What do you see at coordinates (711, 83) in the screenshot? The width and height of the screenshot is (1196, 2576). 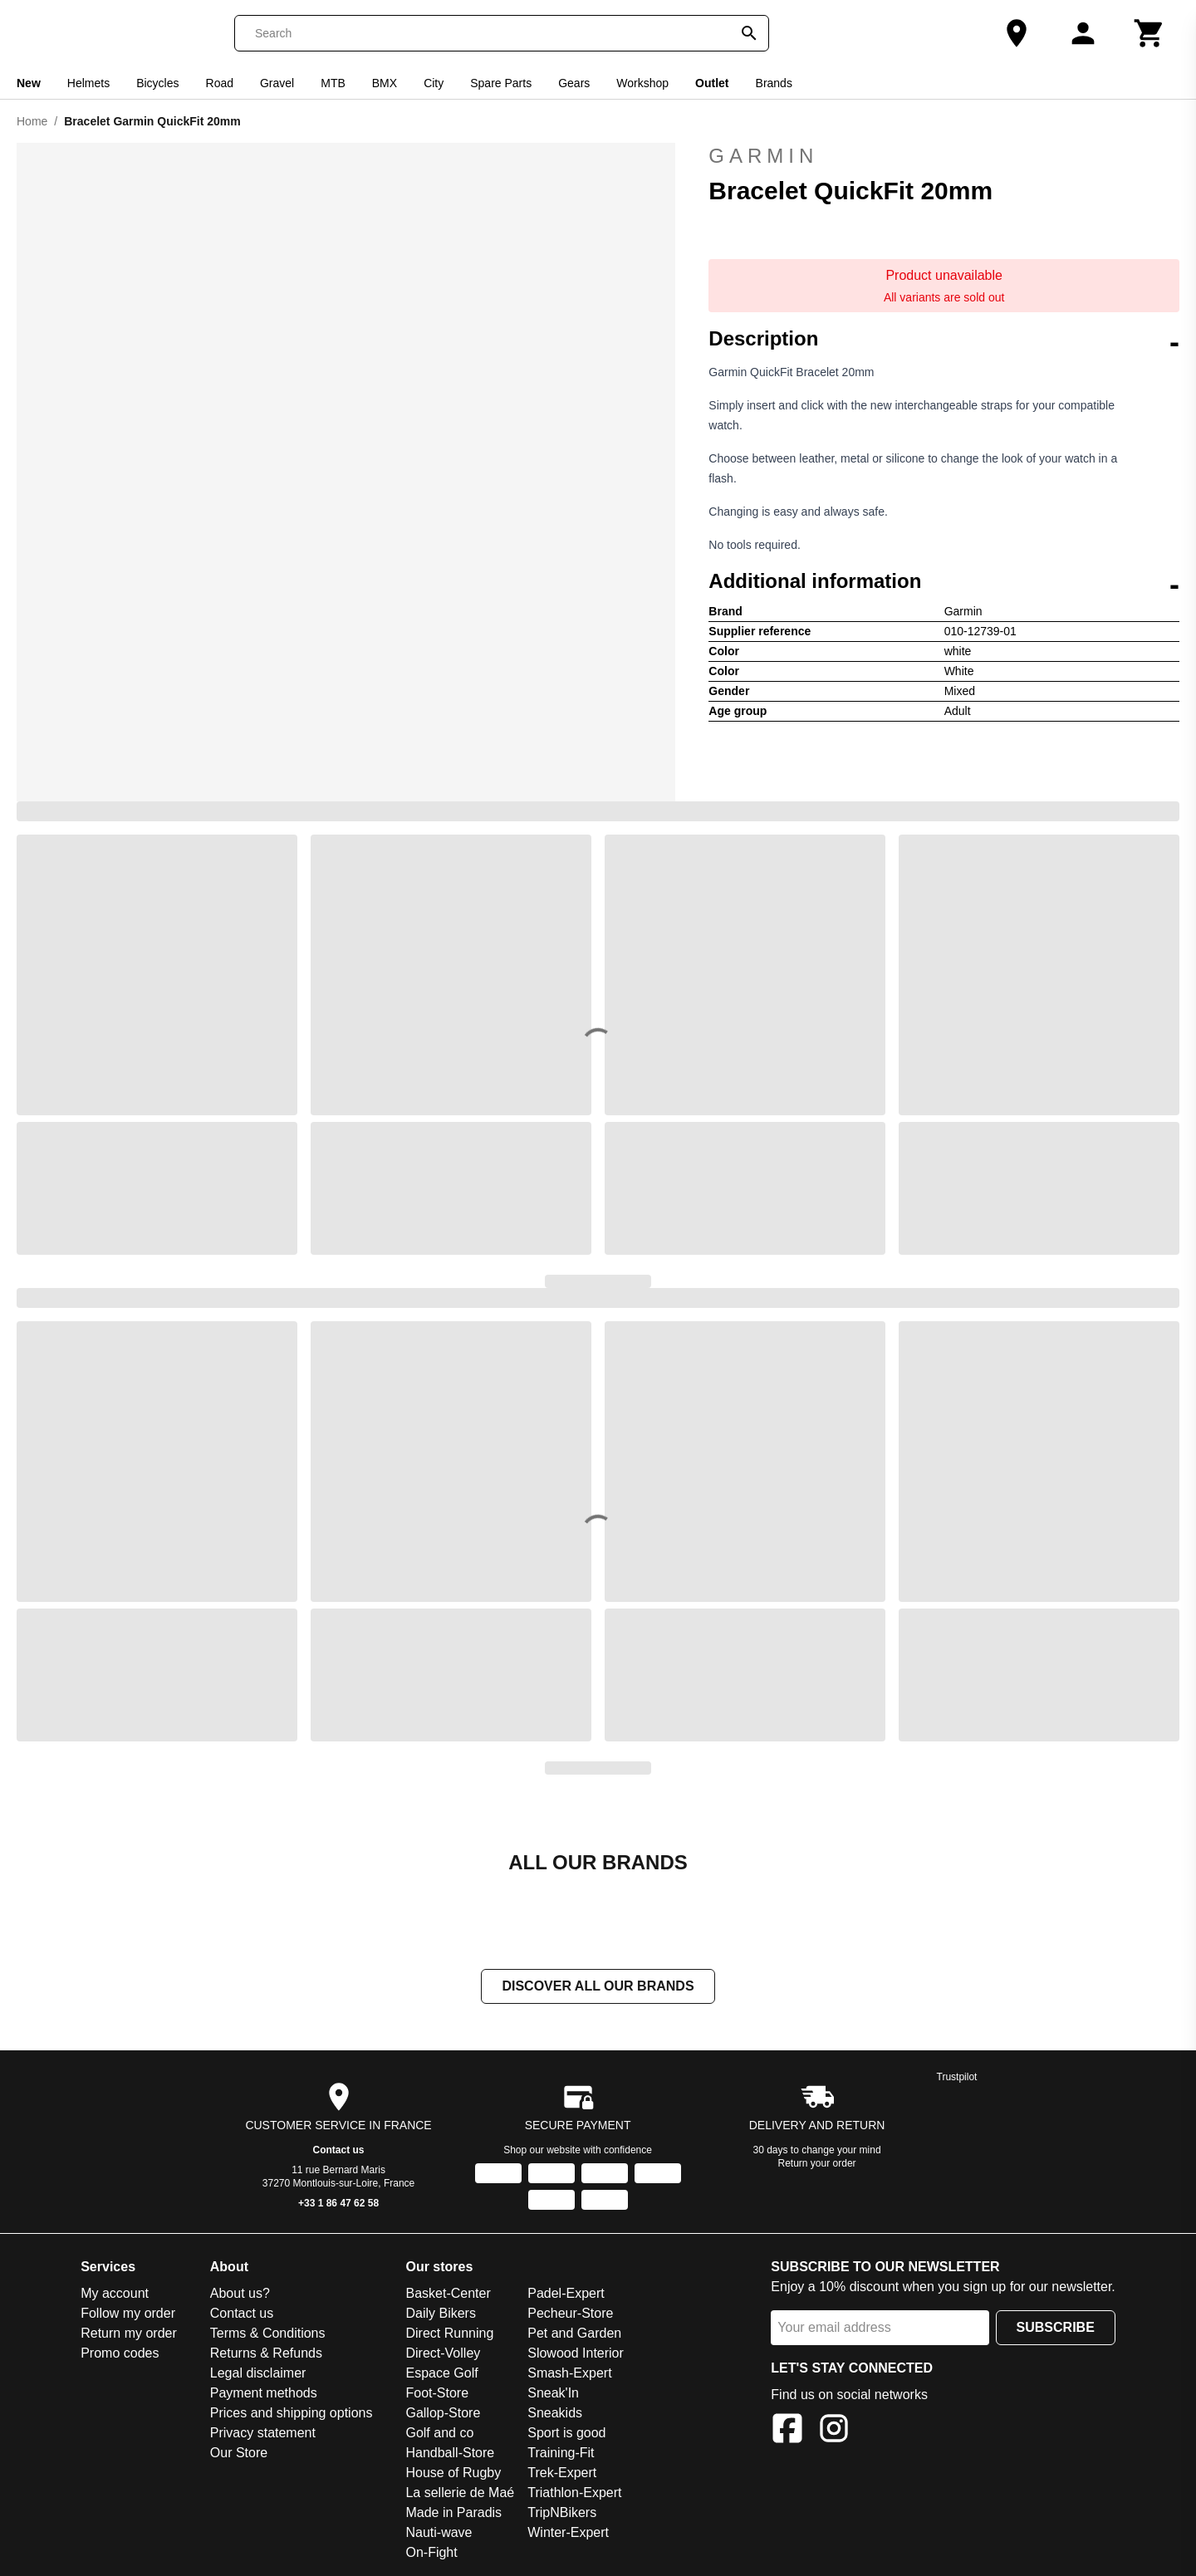 I see `Outlet` at bounding box center [711, 83].